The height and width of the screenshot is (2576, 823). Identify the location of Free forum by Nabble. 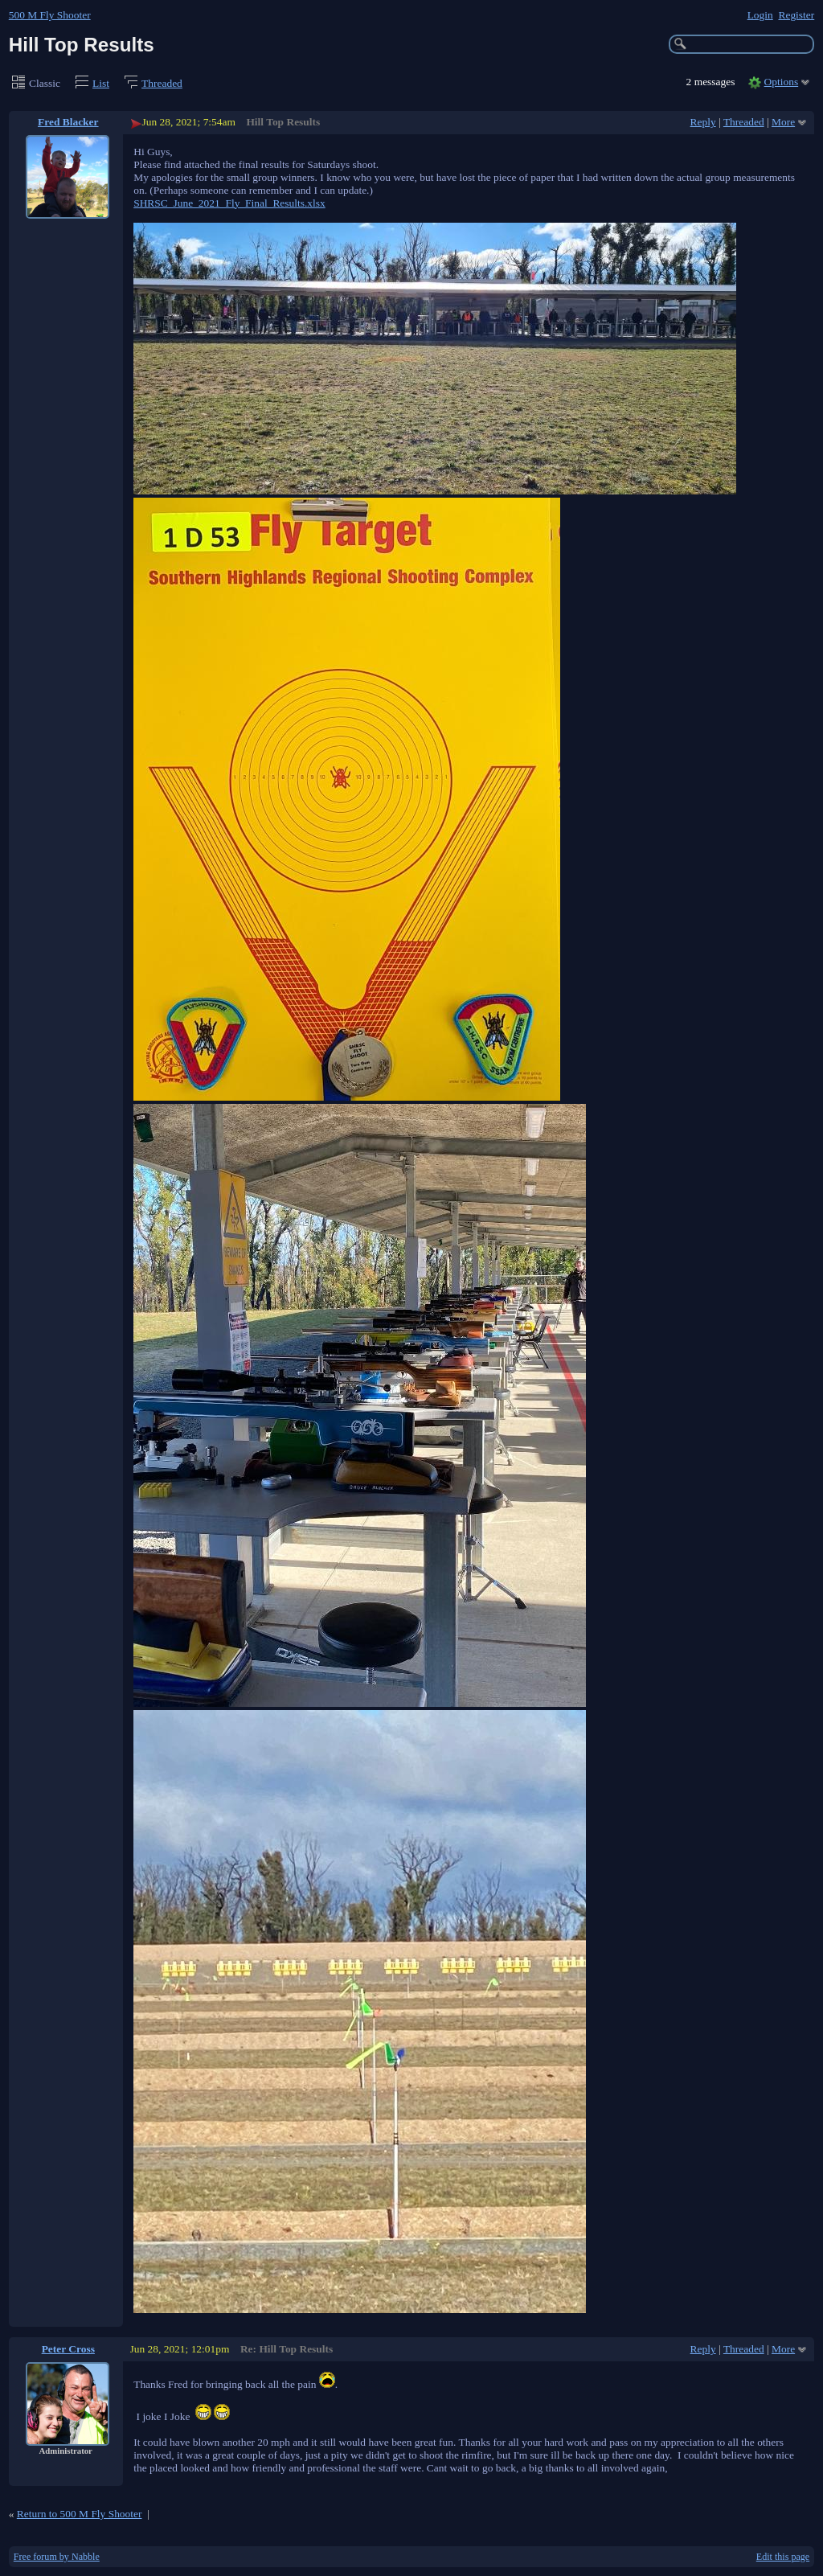
(57, 2556).